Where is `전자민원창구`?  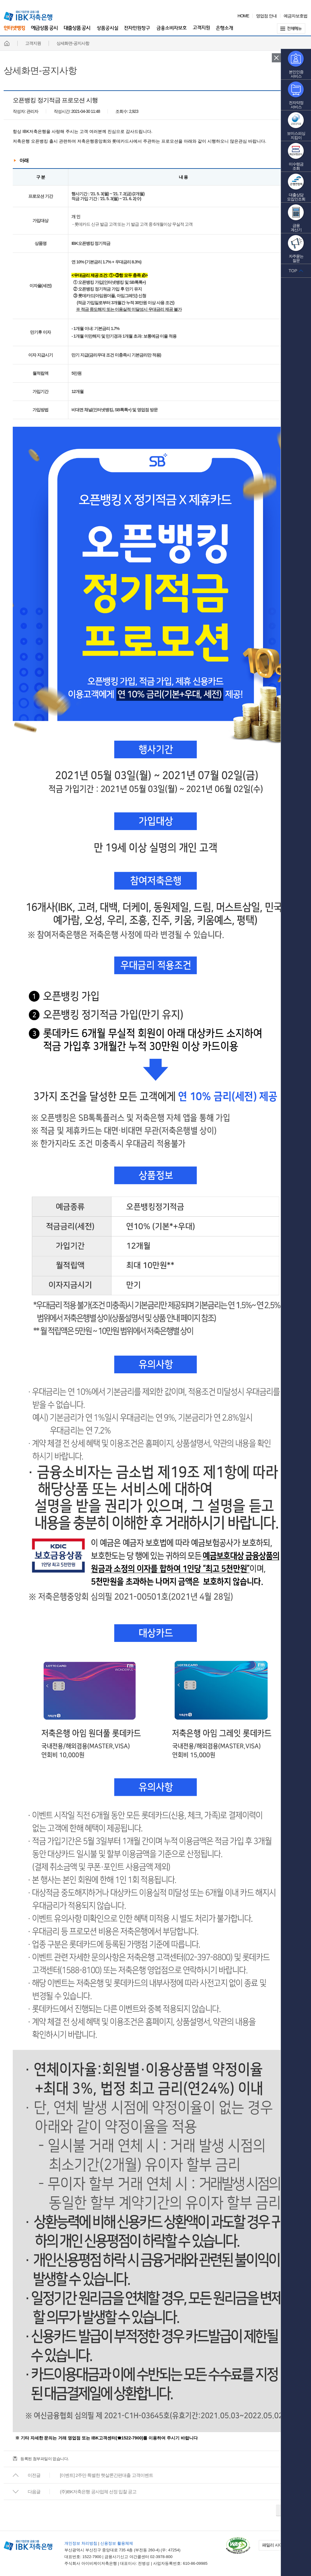 전자민원창구 is located at coordinates (137, 31).